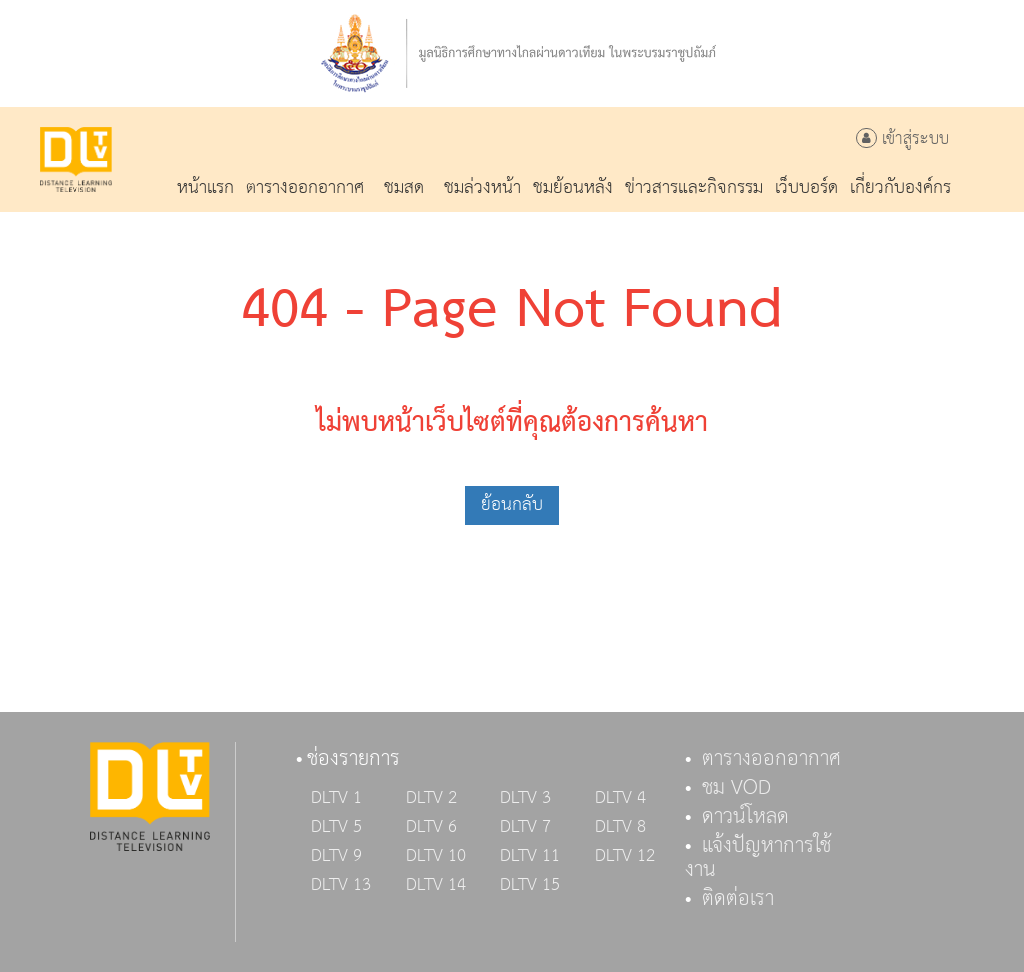 This screenshot has width=1024, height=972. What do you see at coordinates (738, 899) in the screenshot?
I see `ติดต่อเรา` at bounding box center [738, 899].